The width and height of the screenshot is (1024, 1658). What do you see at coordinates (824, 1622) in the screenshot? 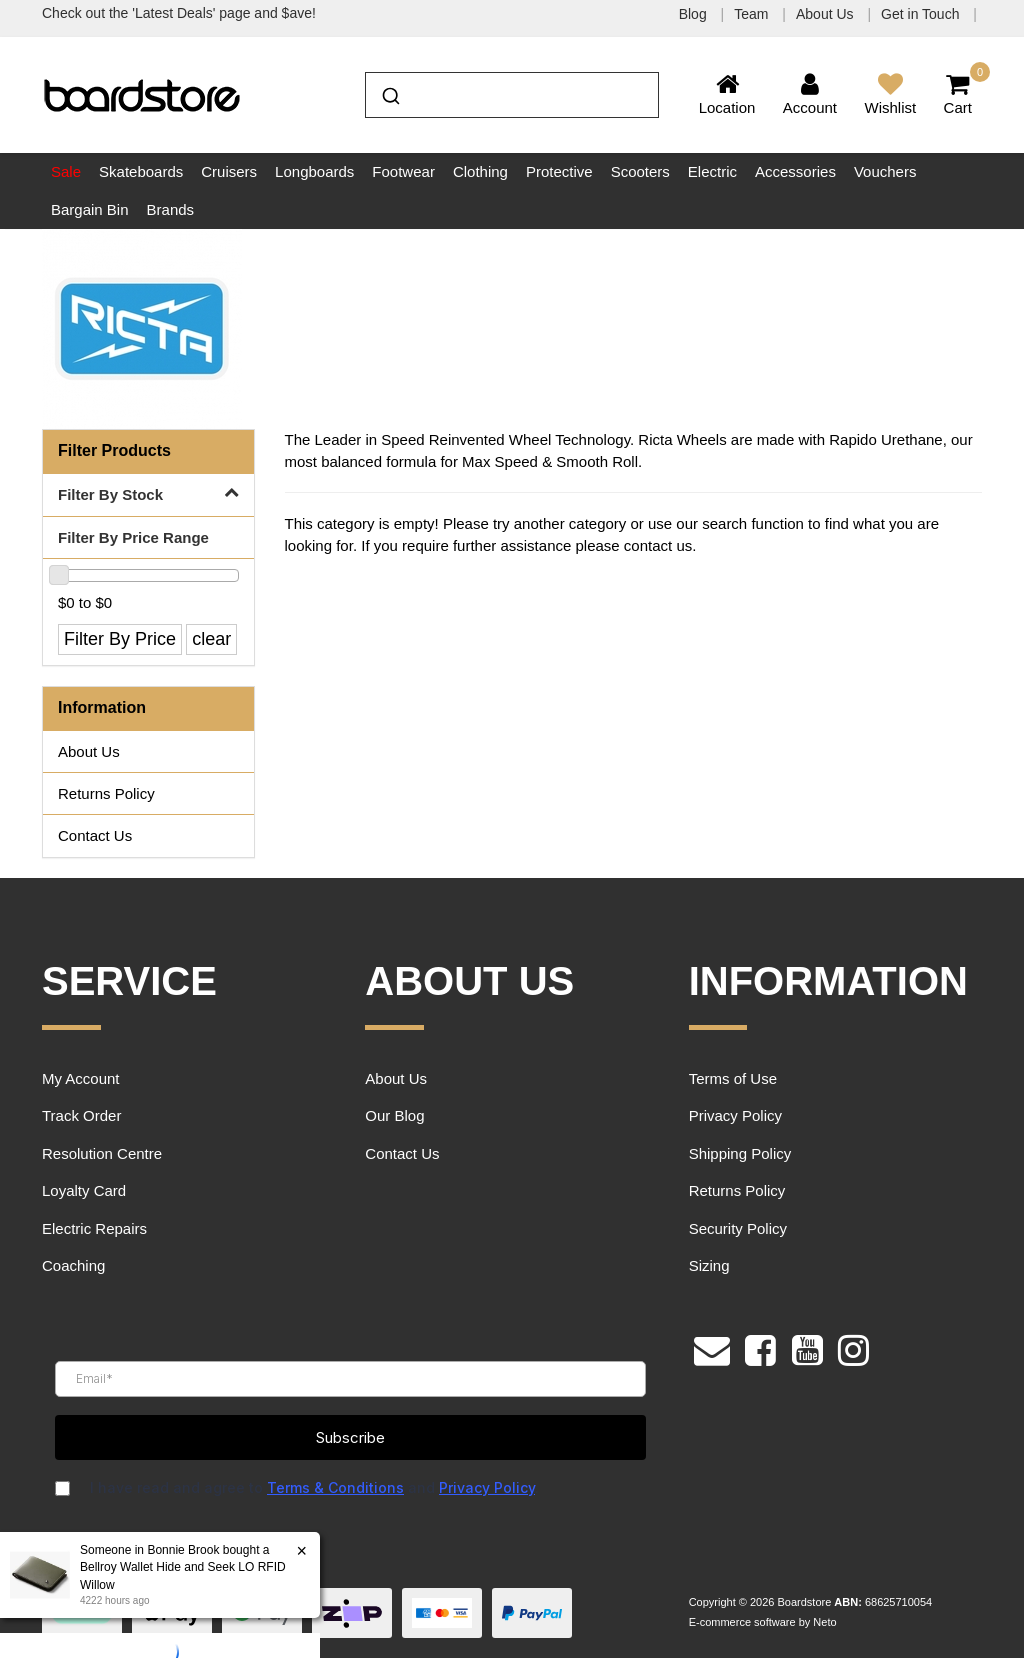
I see `Neto` at bounding box center [824, 1622].